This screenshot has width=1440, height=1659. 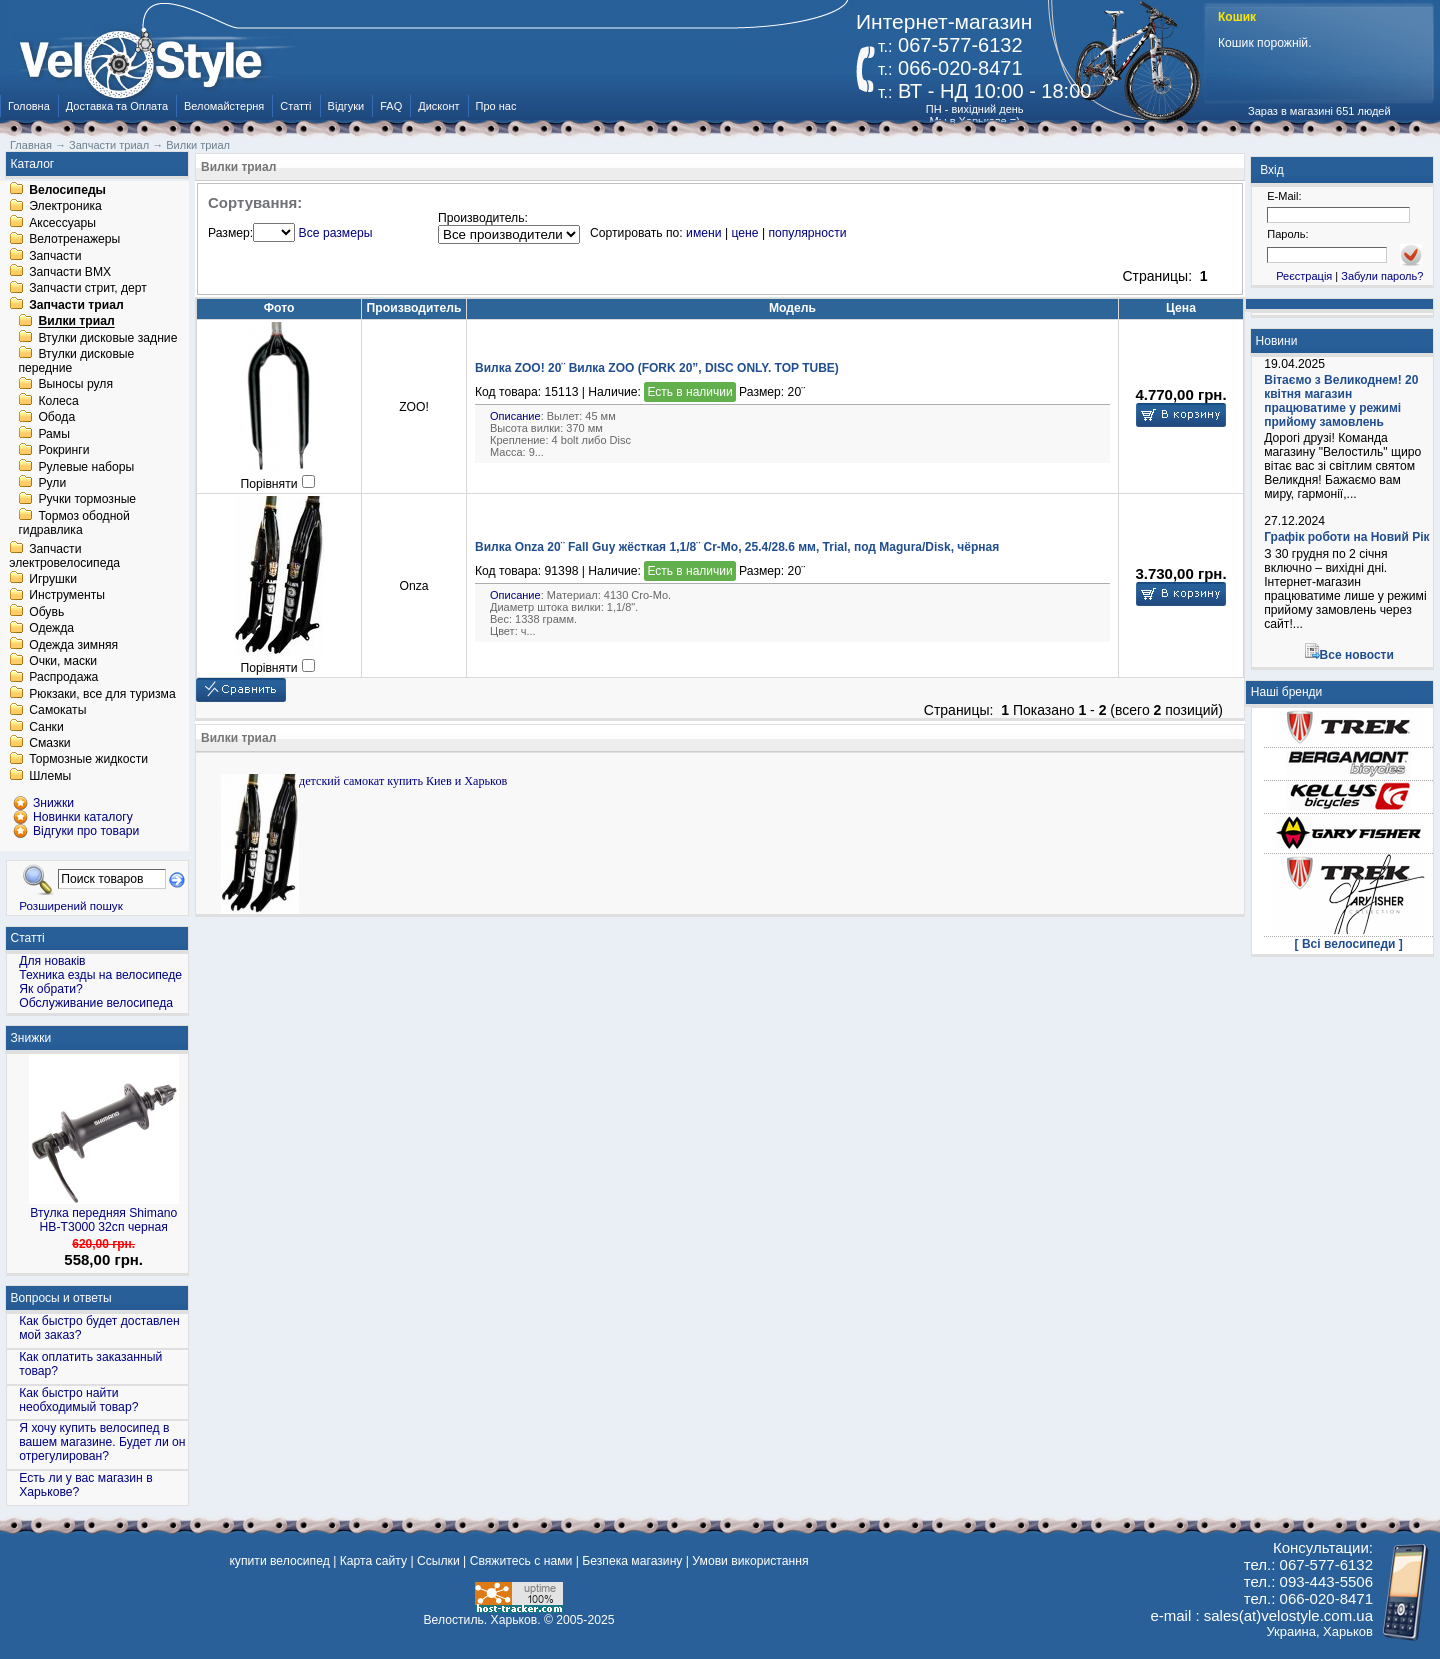 What do you see at coordinates (70, 272) in the screenshot?
I see `Запчасти BMX` at bounding box center [70, 272].